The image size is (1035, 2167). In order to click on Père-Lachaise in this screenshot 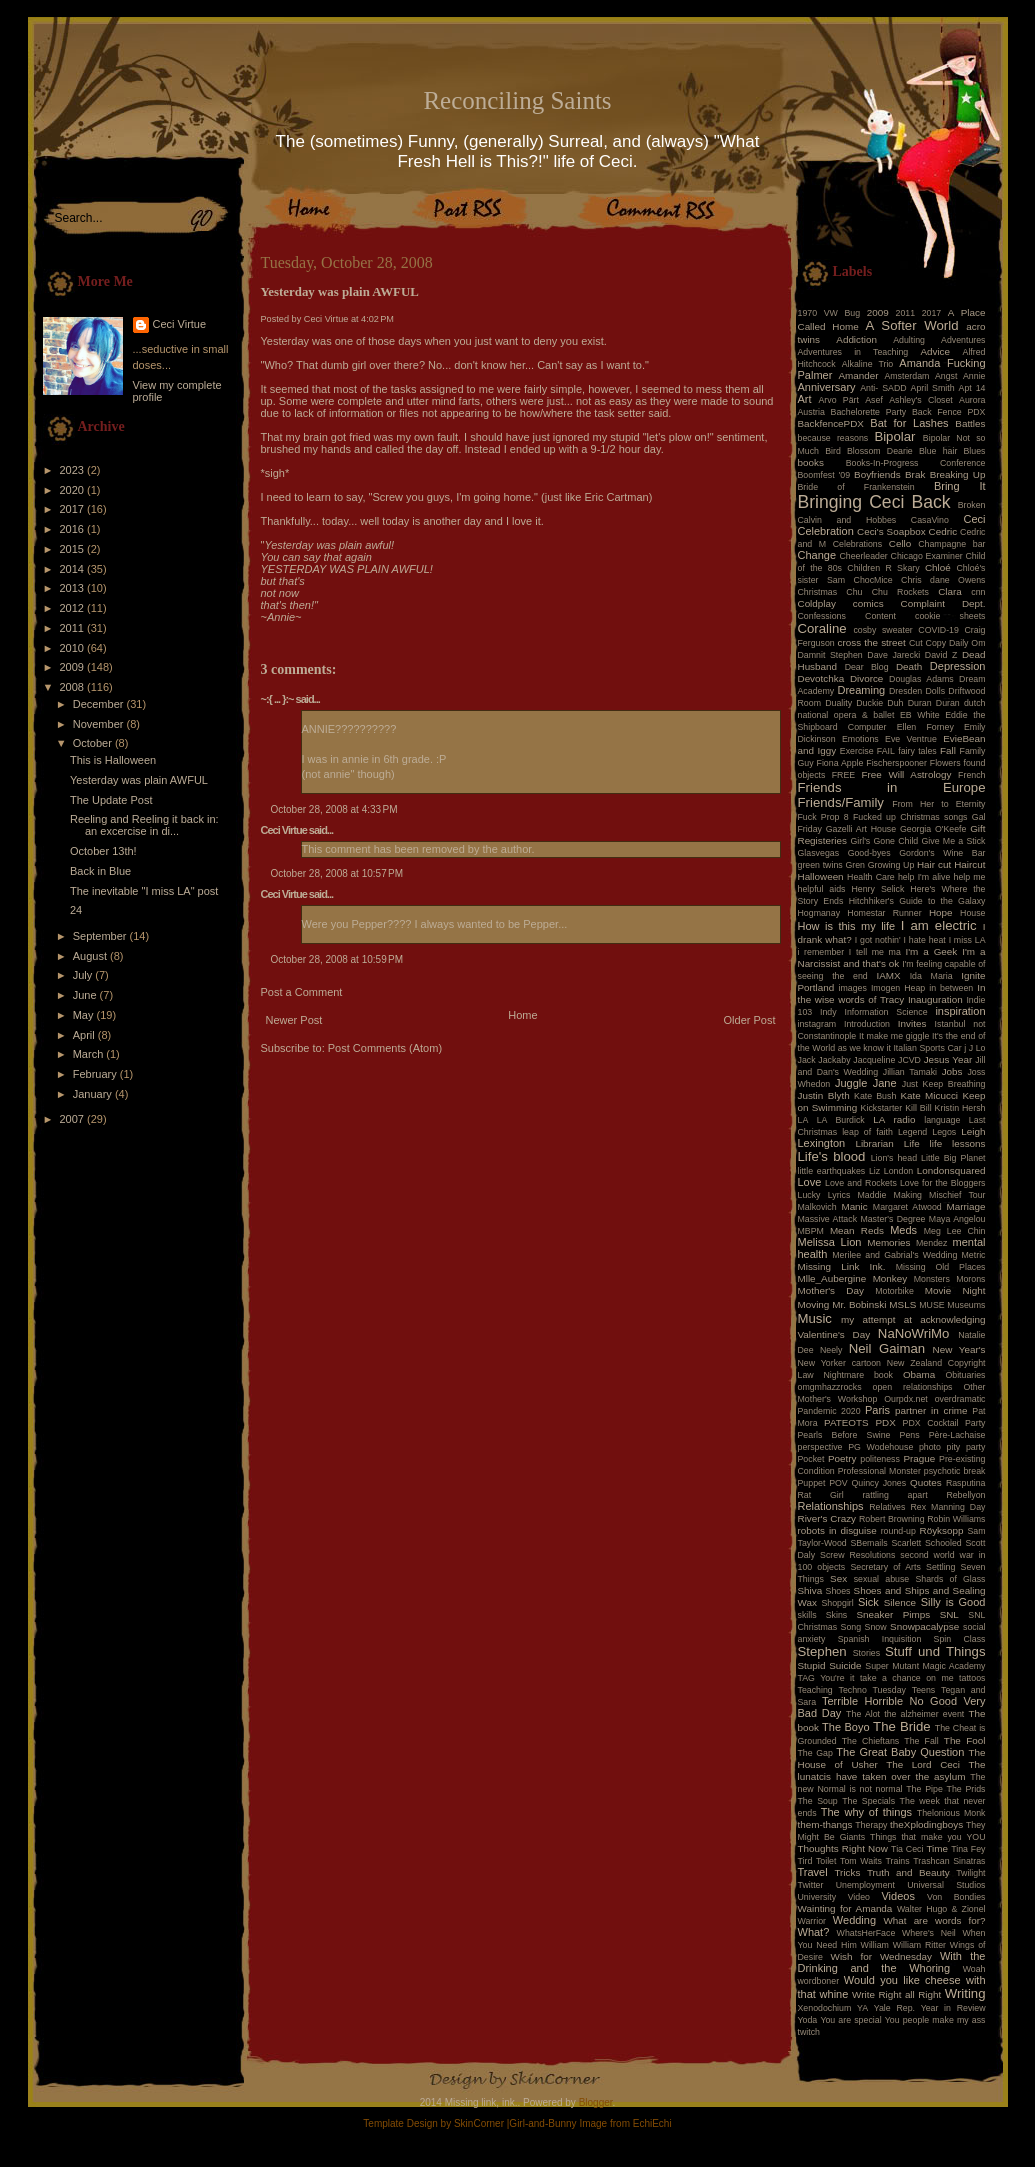, I will do `click(957, 1435)`.